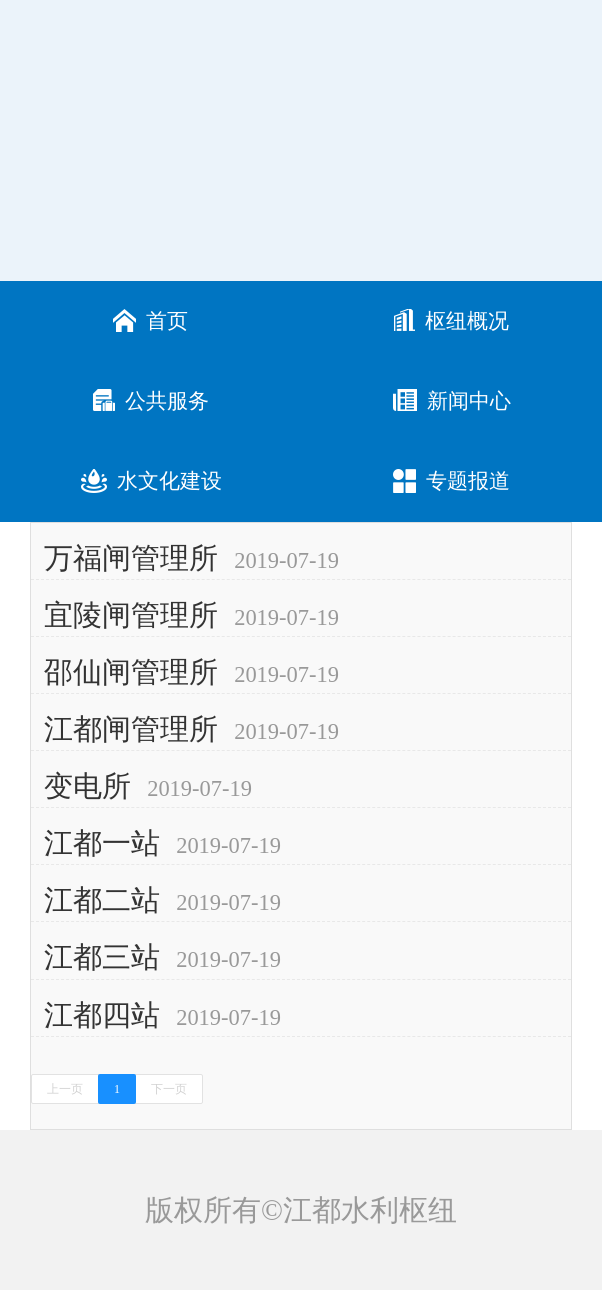  Describe the element at coordinates (87, 786) in the screenshot. I see `变电所` at that location.